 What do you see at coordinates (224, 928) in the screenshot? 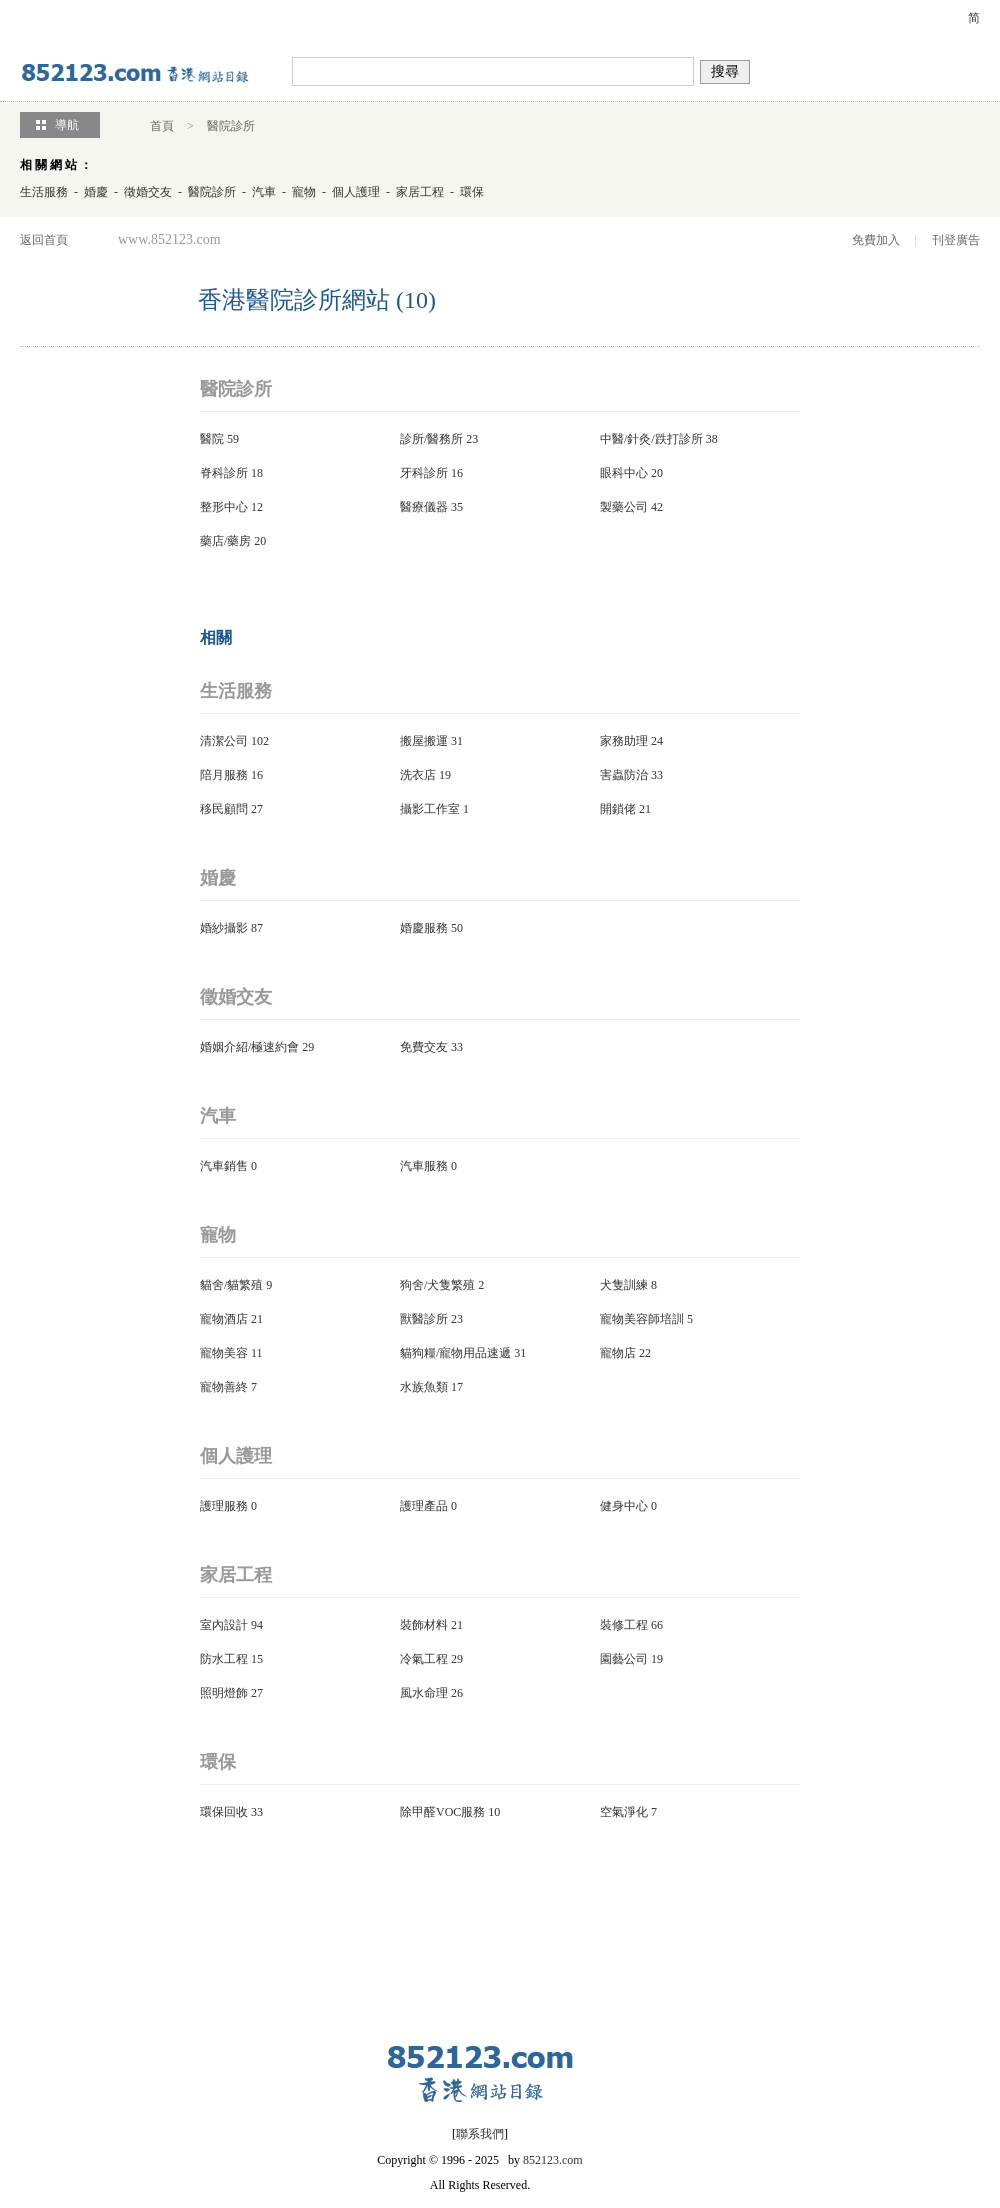
I see `婚紗攝影` at bounding box center [224, 928].